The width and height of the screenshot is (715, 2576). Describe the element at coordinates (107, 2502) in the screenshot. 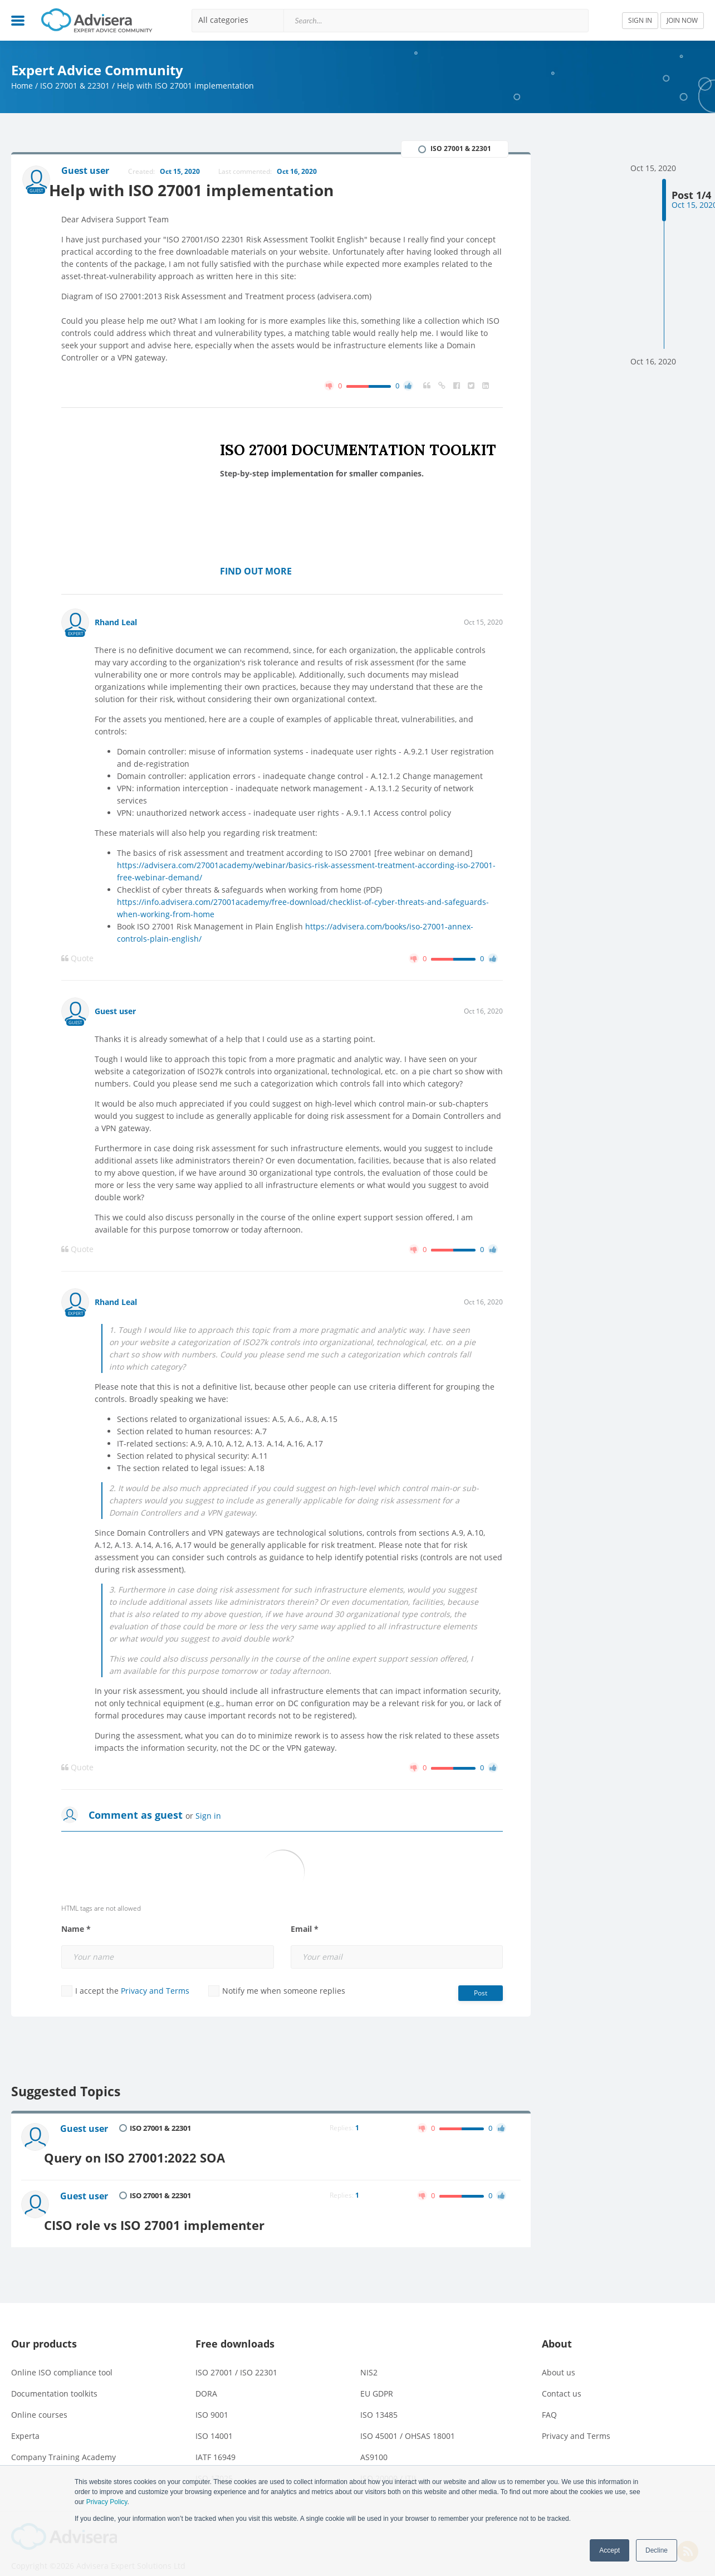

I see `Privacy Policy` at that location.